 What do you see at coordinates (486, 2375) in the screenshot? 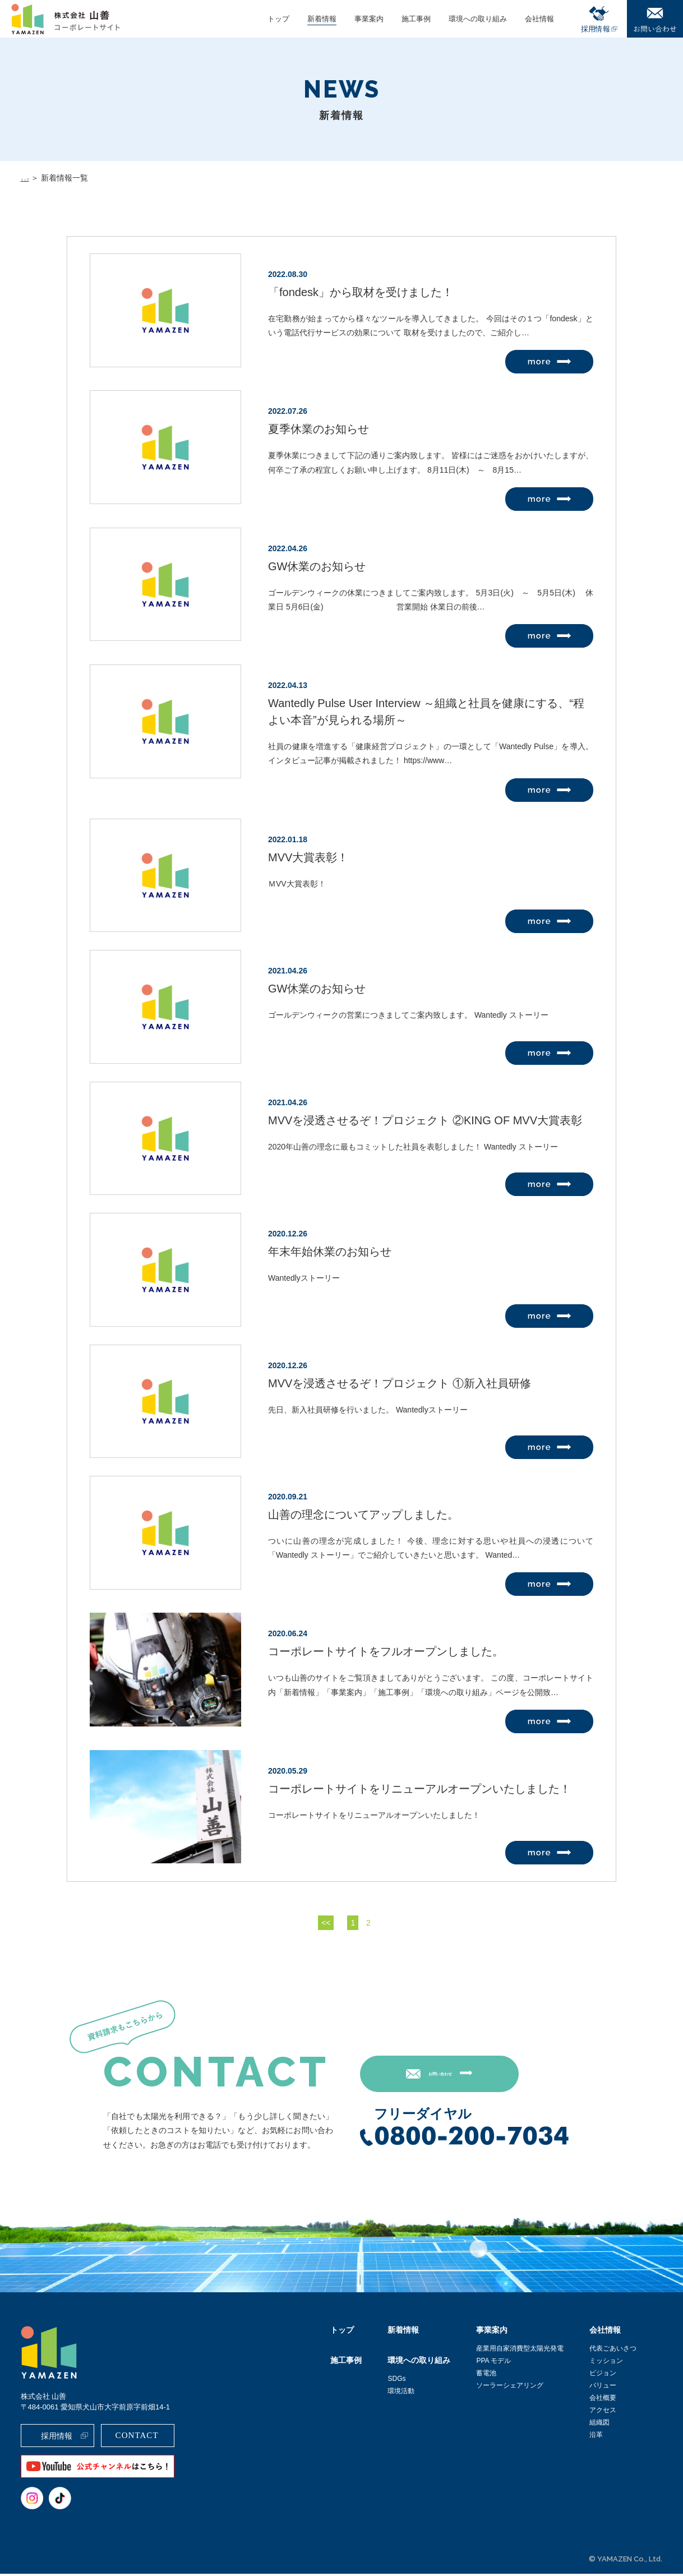
I see `蓄電池` at bounding box center [486, 2375].